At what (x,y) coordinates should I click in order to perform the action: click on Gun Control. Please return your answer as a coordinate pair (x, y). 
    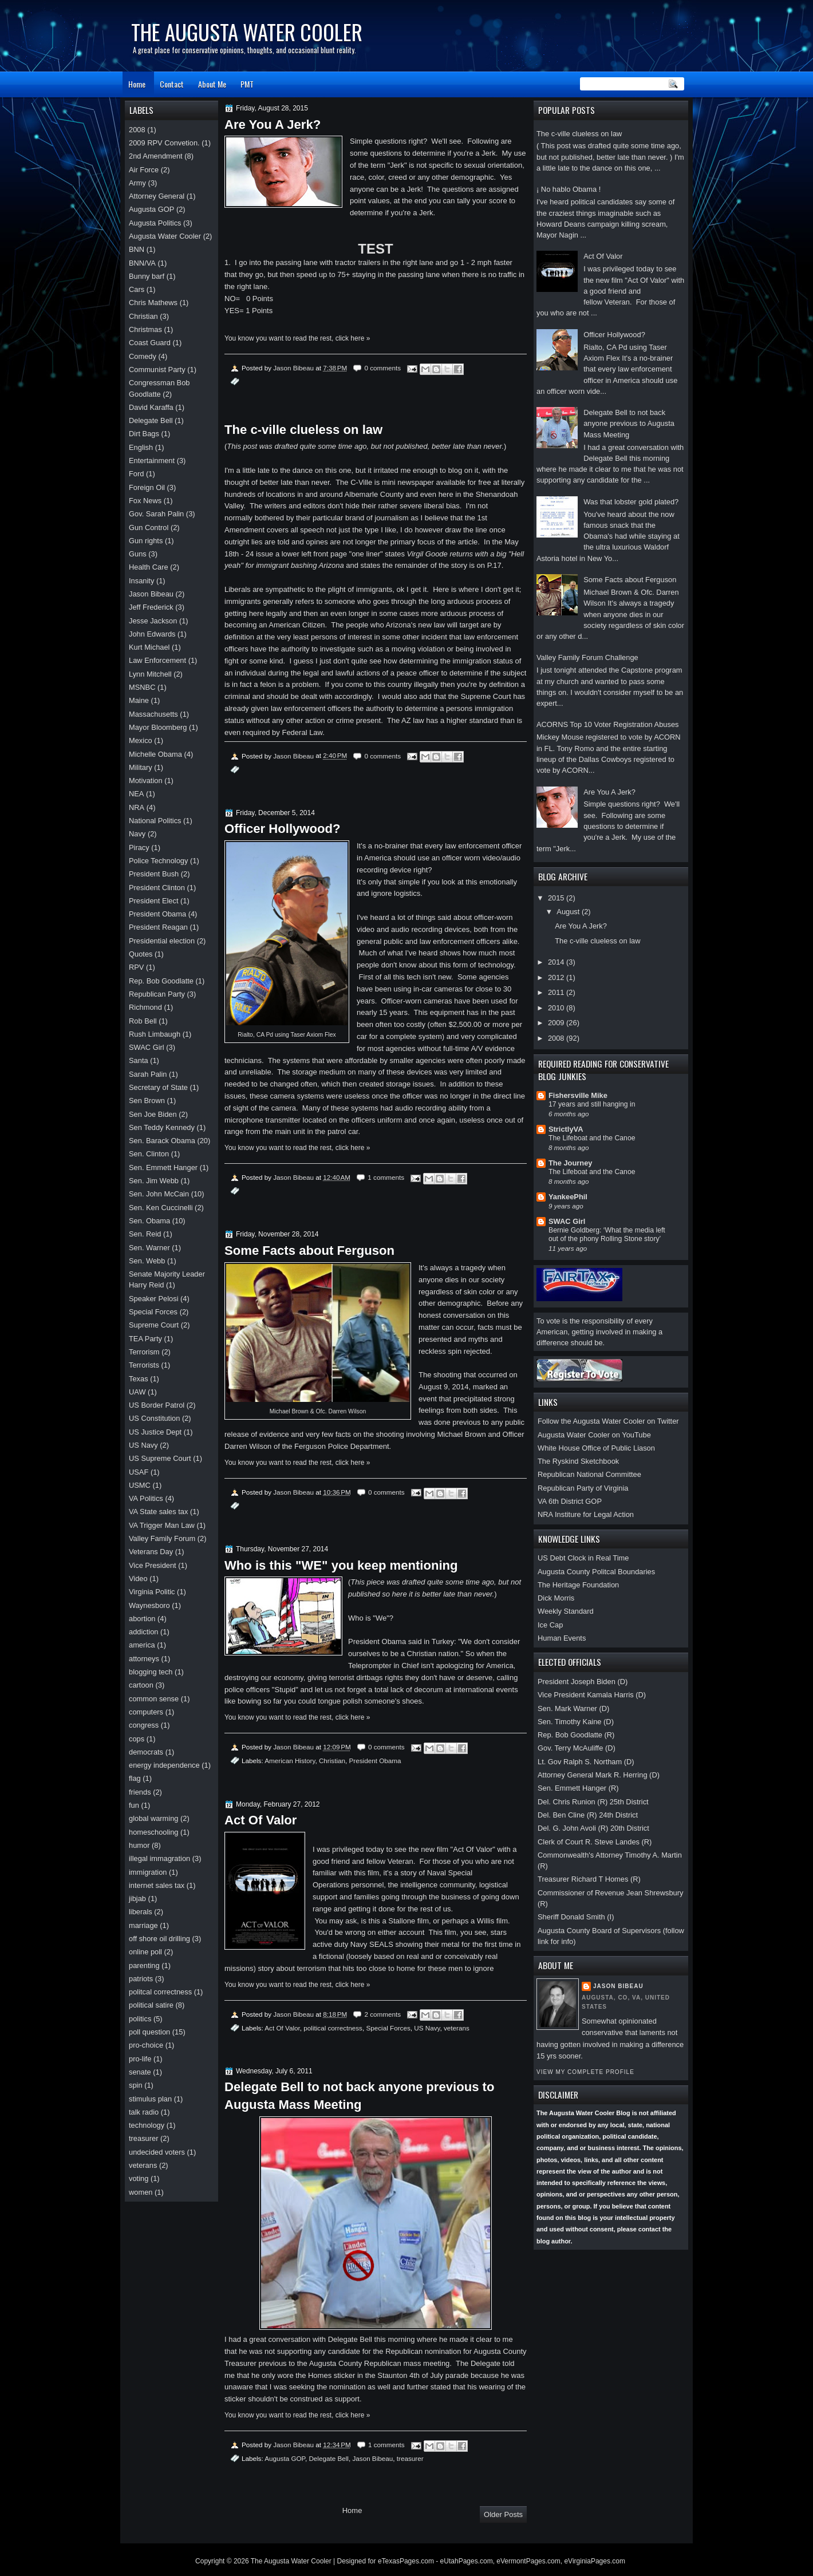
    Looking at the image, I should click on (148, 527).